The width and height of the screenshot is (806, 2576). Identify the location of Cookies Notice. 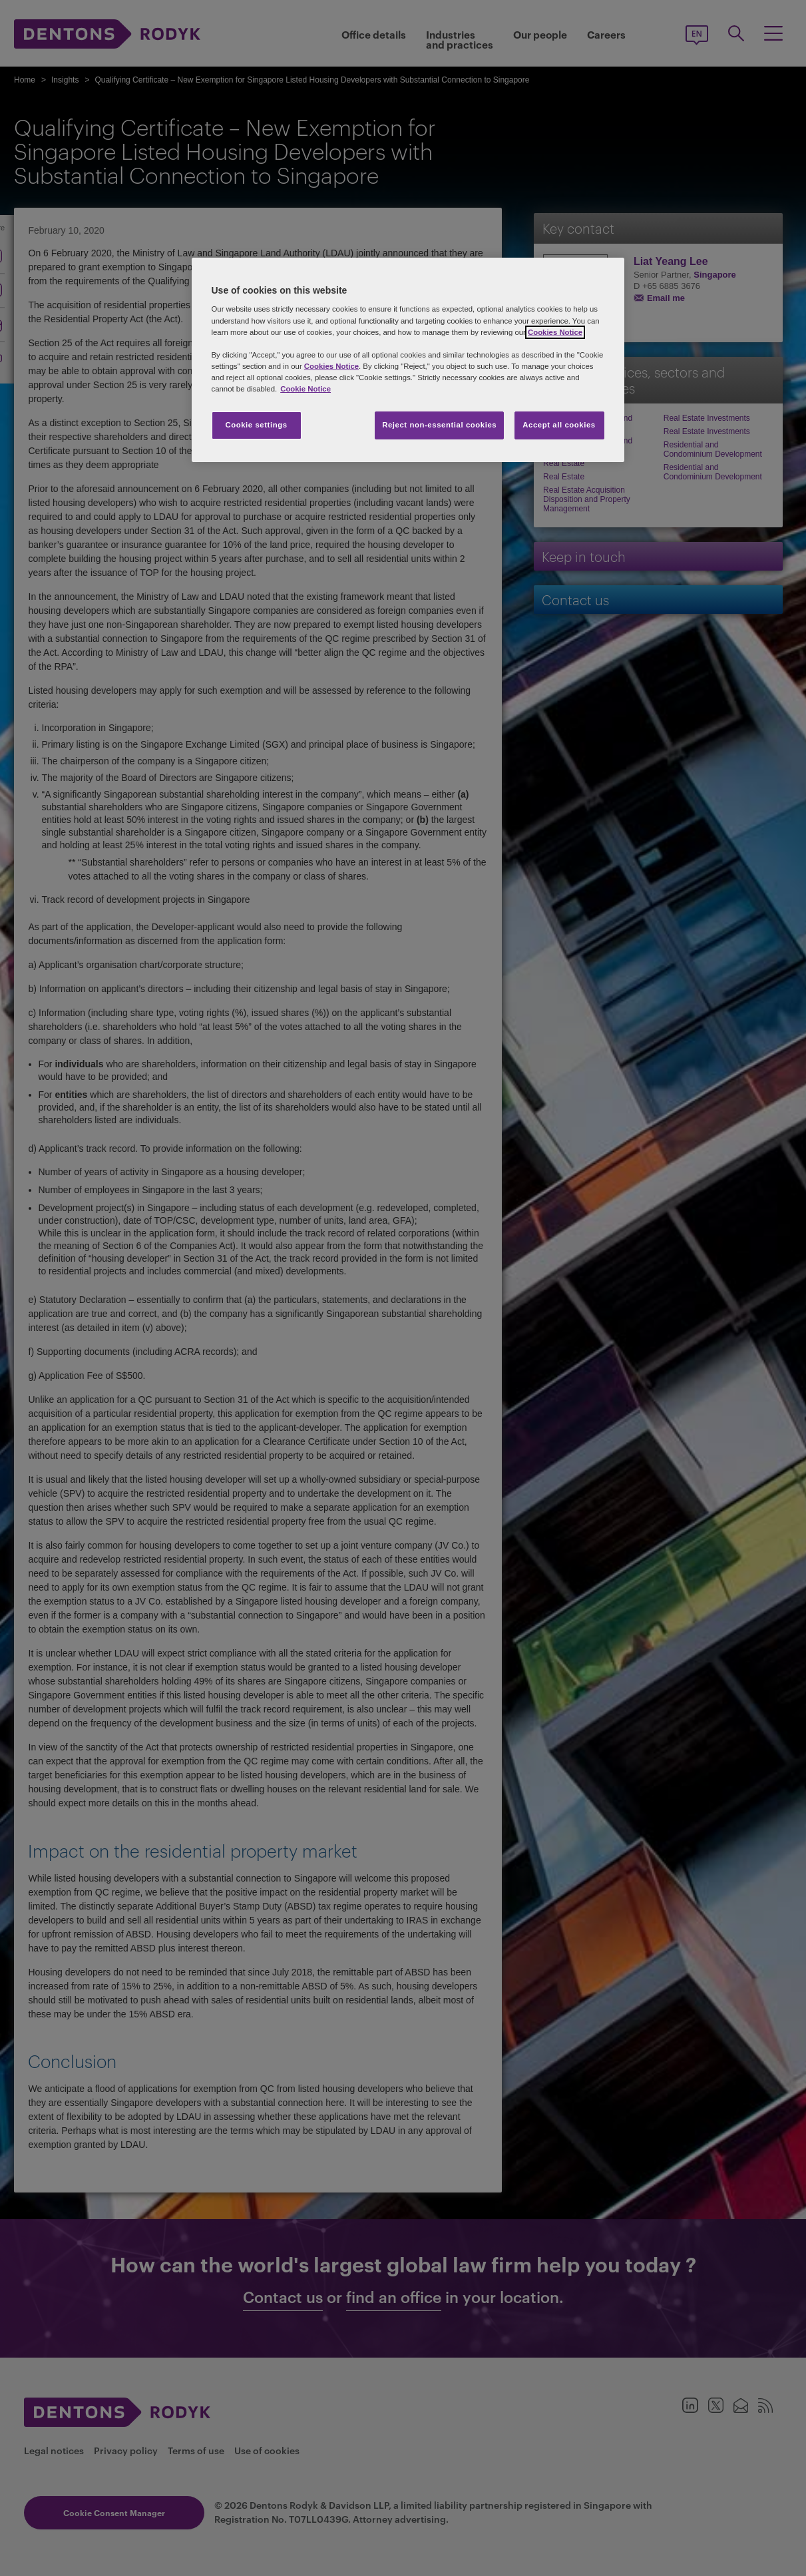
(555, 332).